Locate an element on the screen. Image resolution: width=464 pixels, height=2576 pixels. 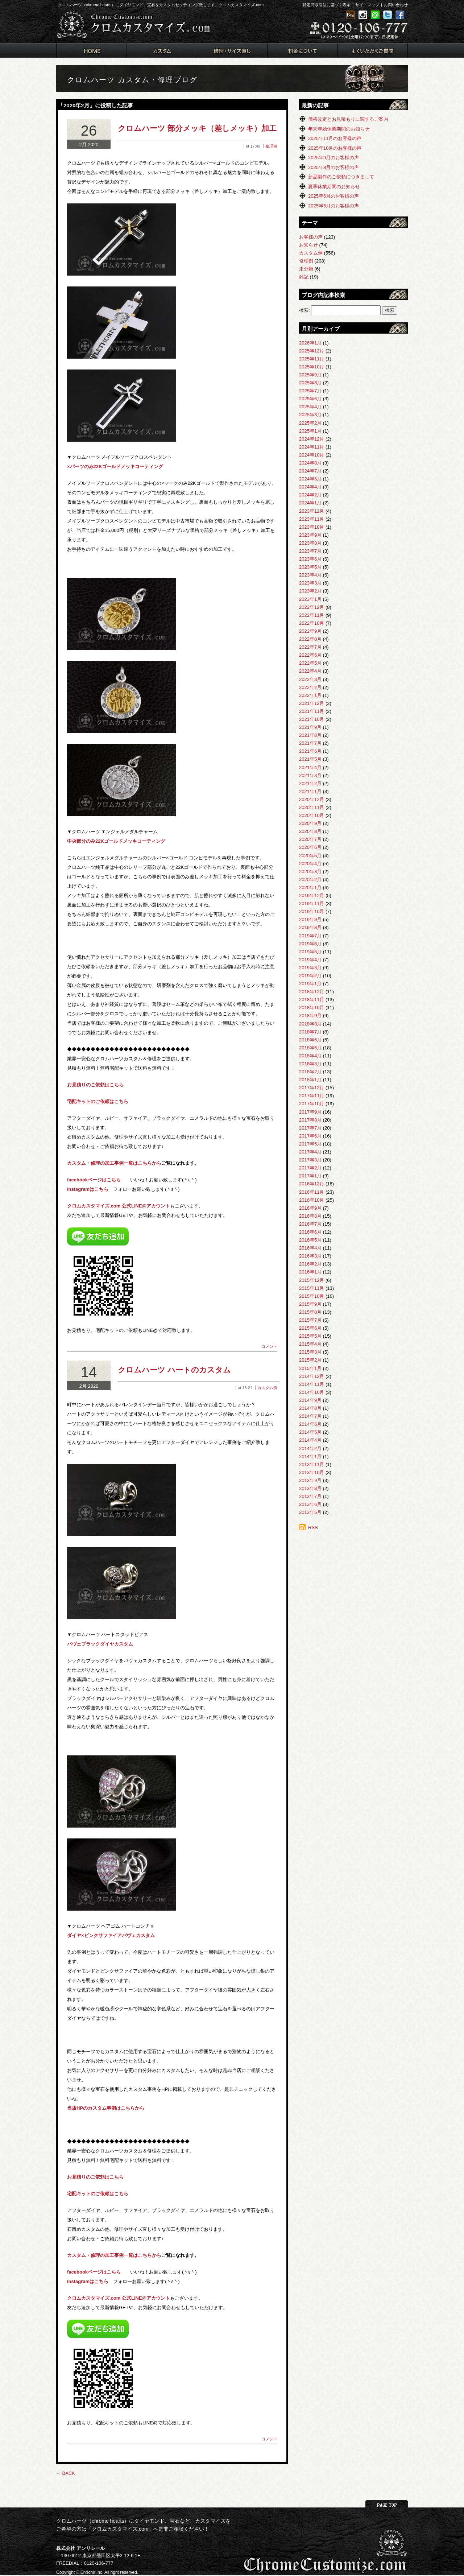
2025年1月 is located at coordinates (310, 431).